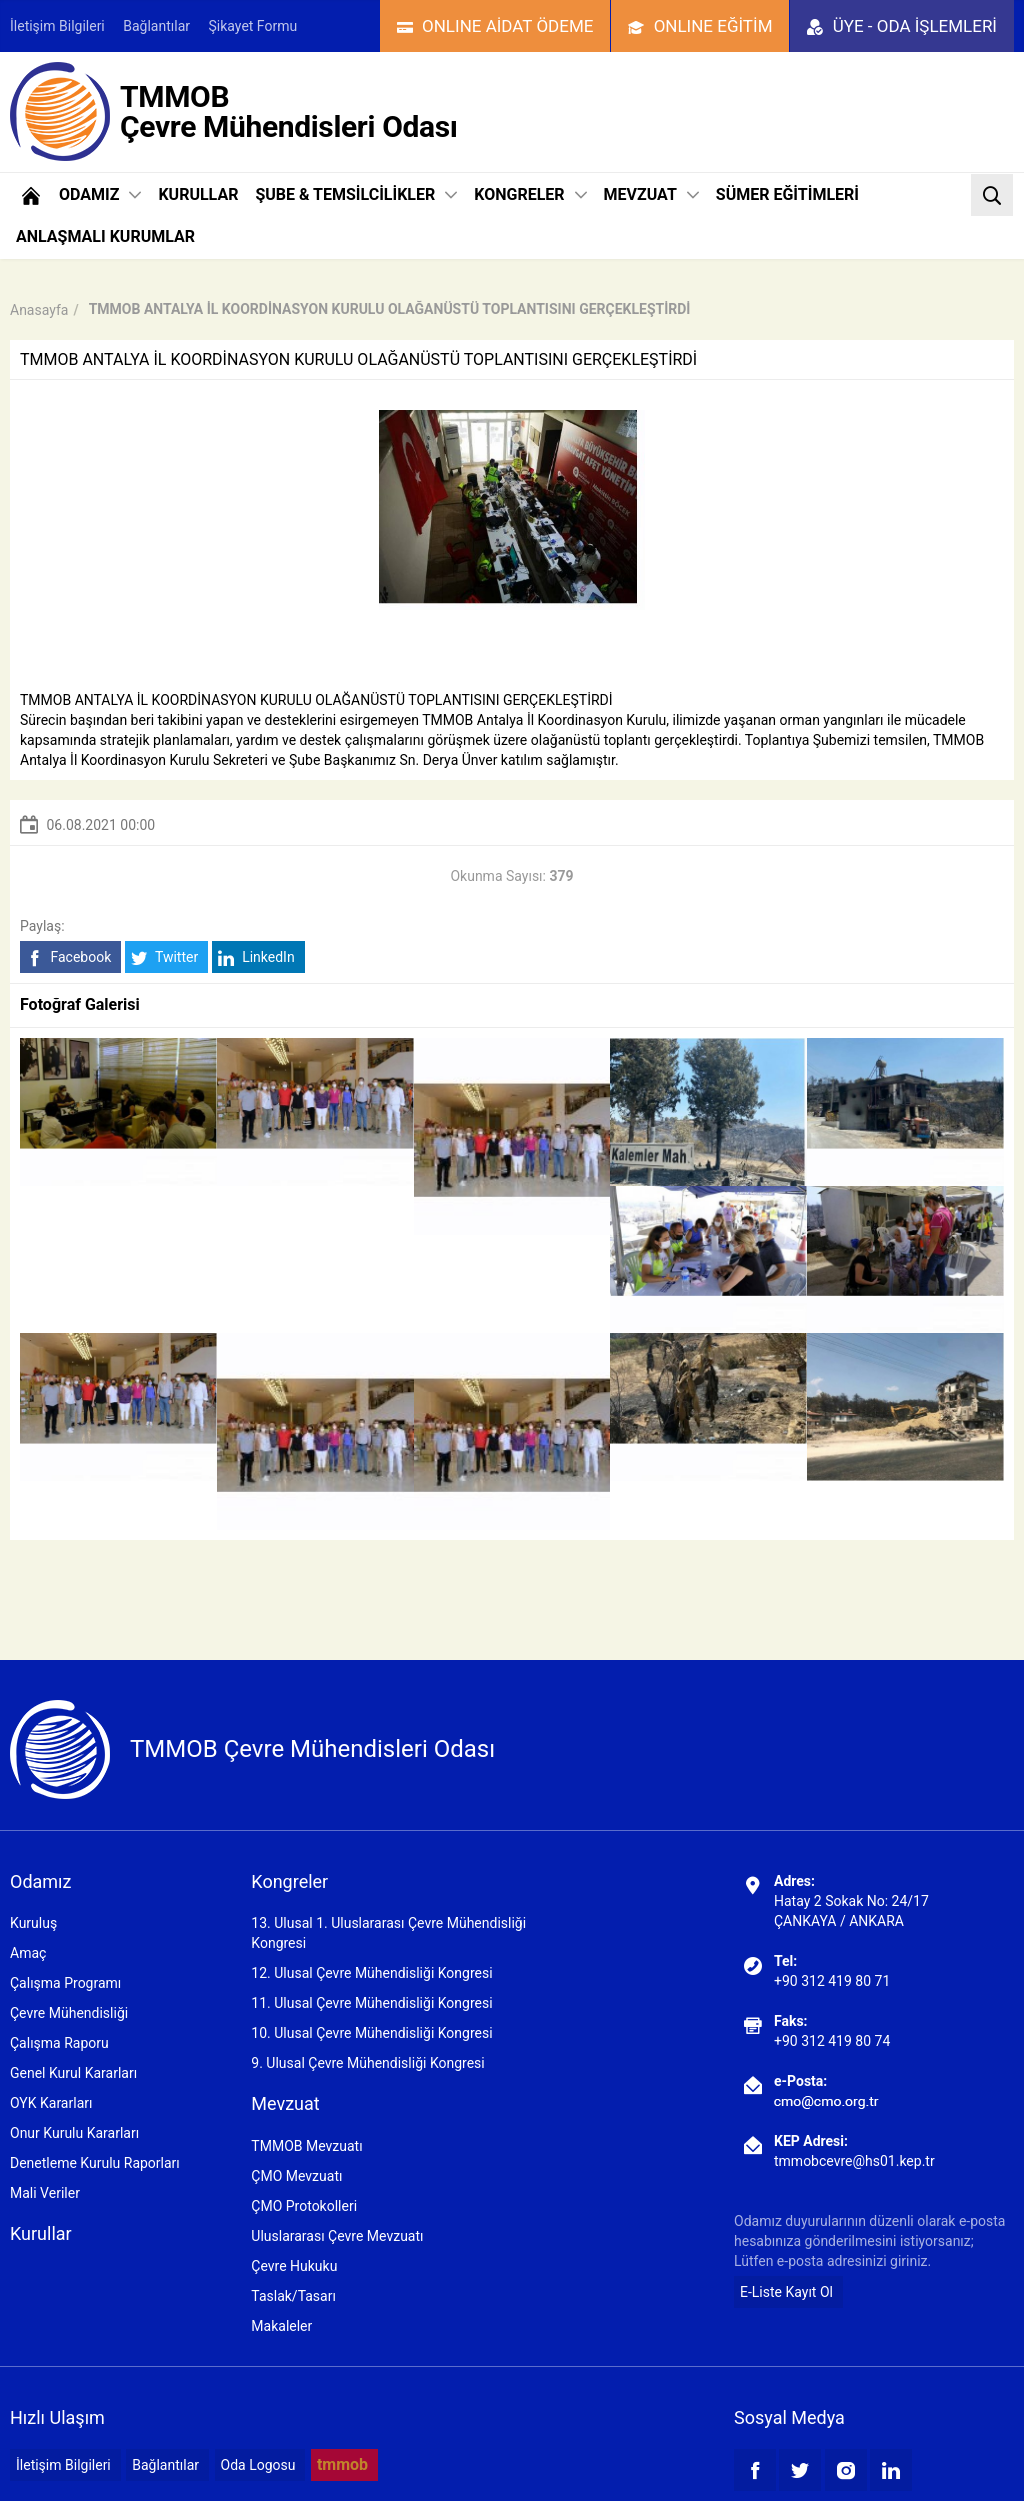 The height and width of the screenshot is (2501, 1024). What do you see at coordinates (371, 2003) in the screenshot?
I see `11. Ulusal Çevre Mühendisliği Kongresi` at bounding box center [371, 2003].